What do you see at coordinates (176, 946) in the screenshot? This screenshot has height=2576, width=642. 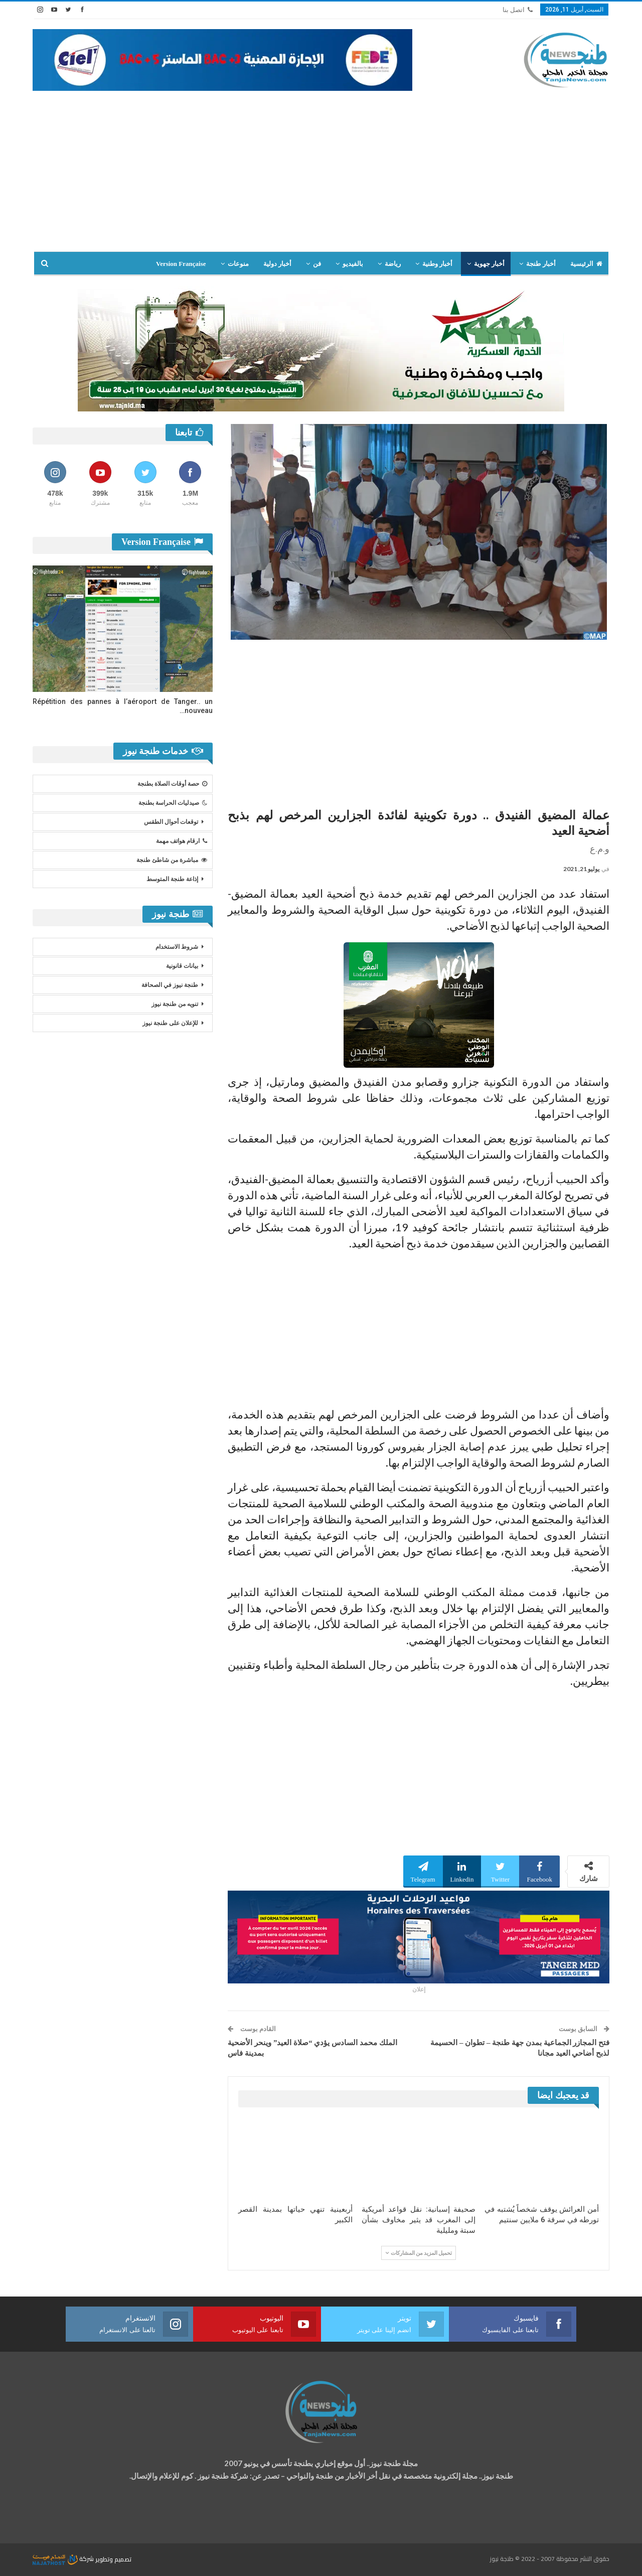 I see `شروط الاستخدام` at bounding box center [176, 946].